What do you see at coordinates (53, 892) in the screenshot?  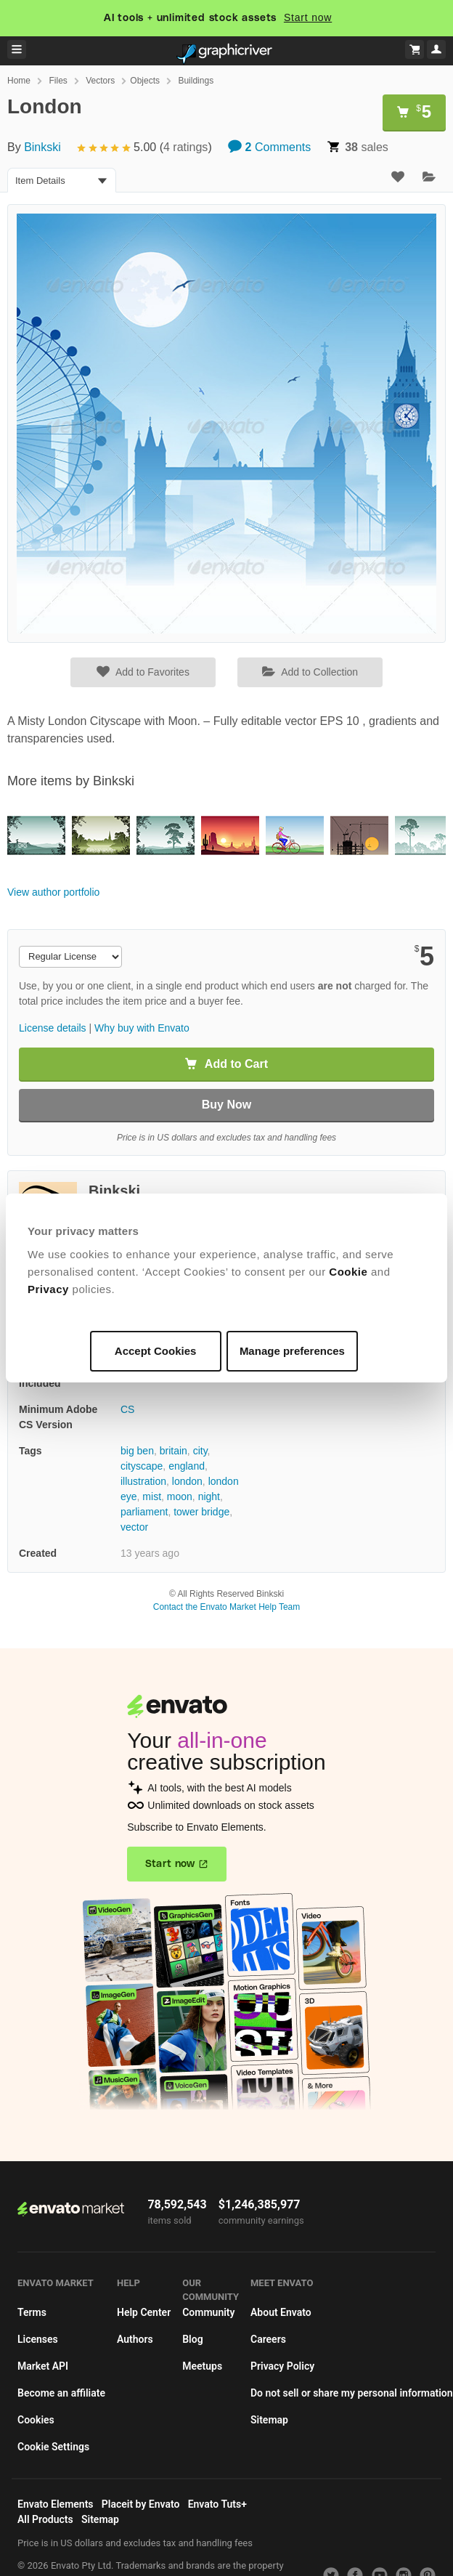 I see `View author portfolio` at bounding box center [53, 892].